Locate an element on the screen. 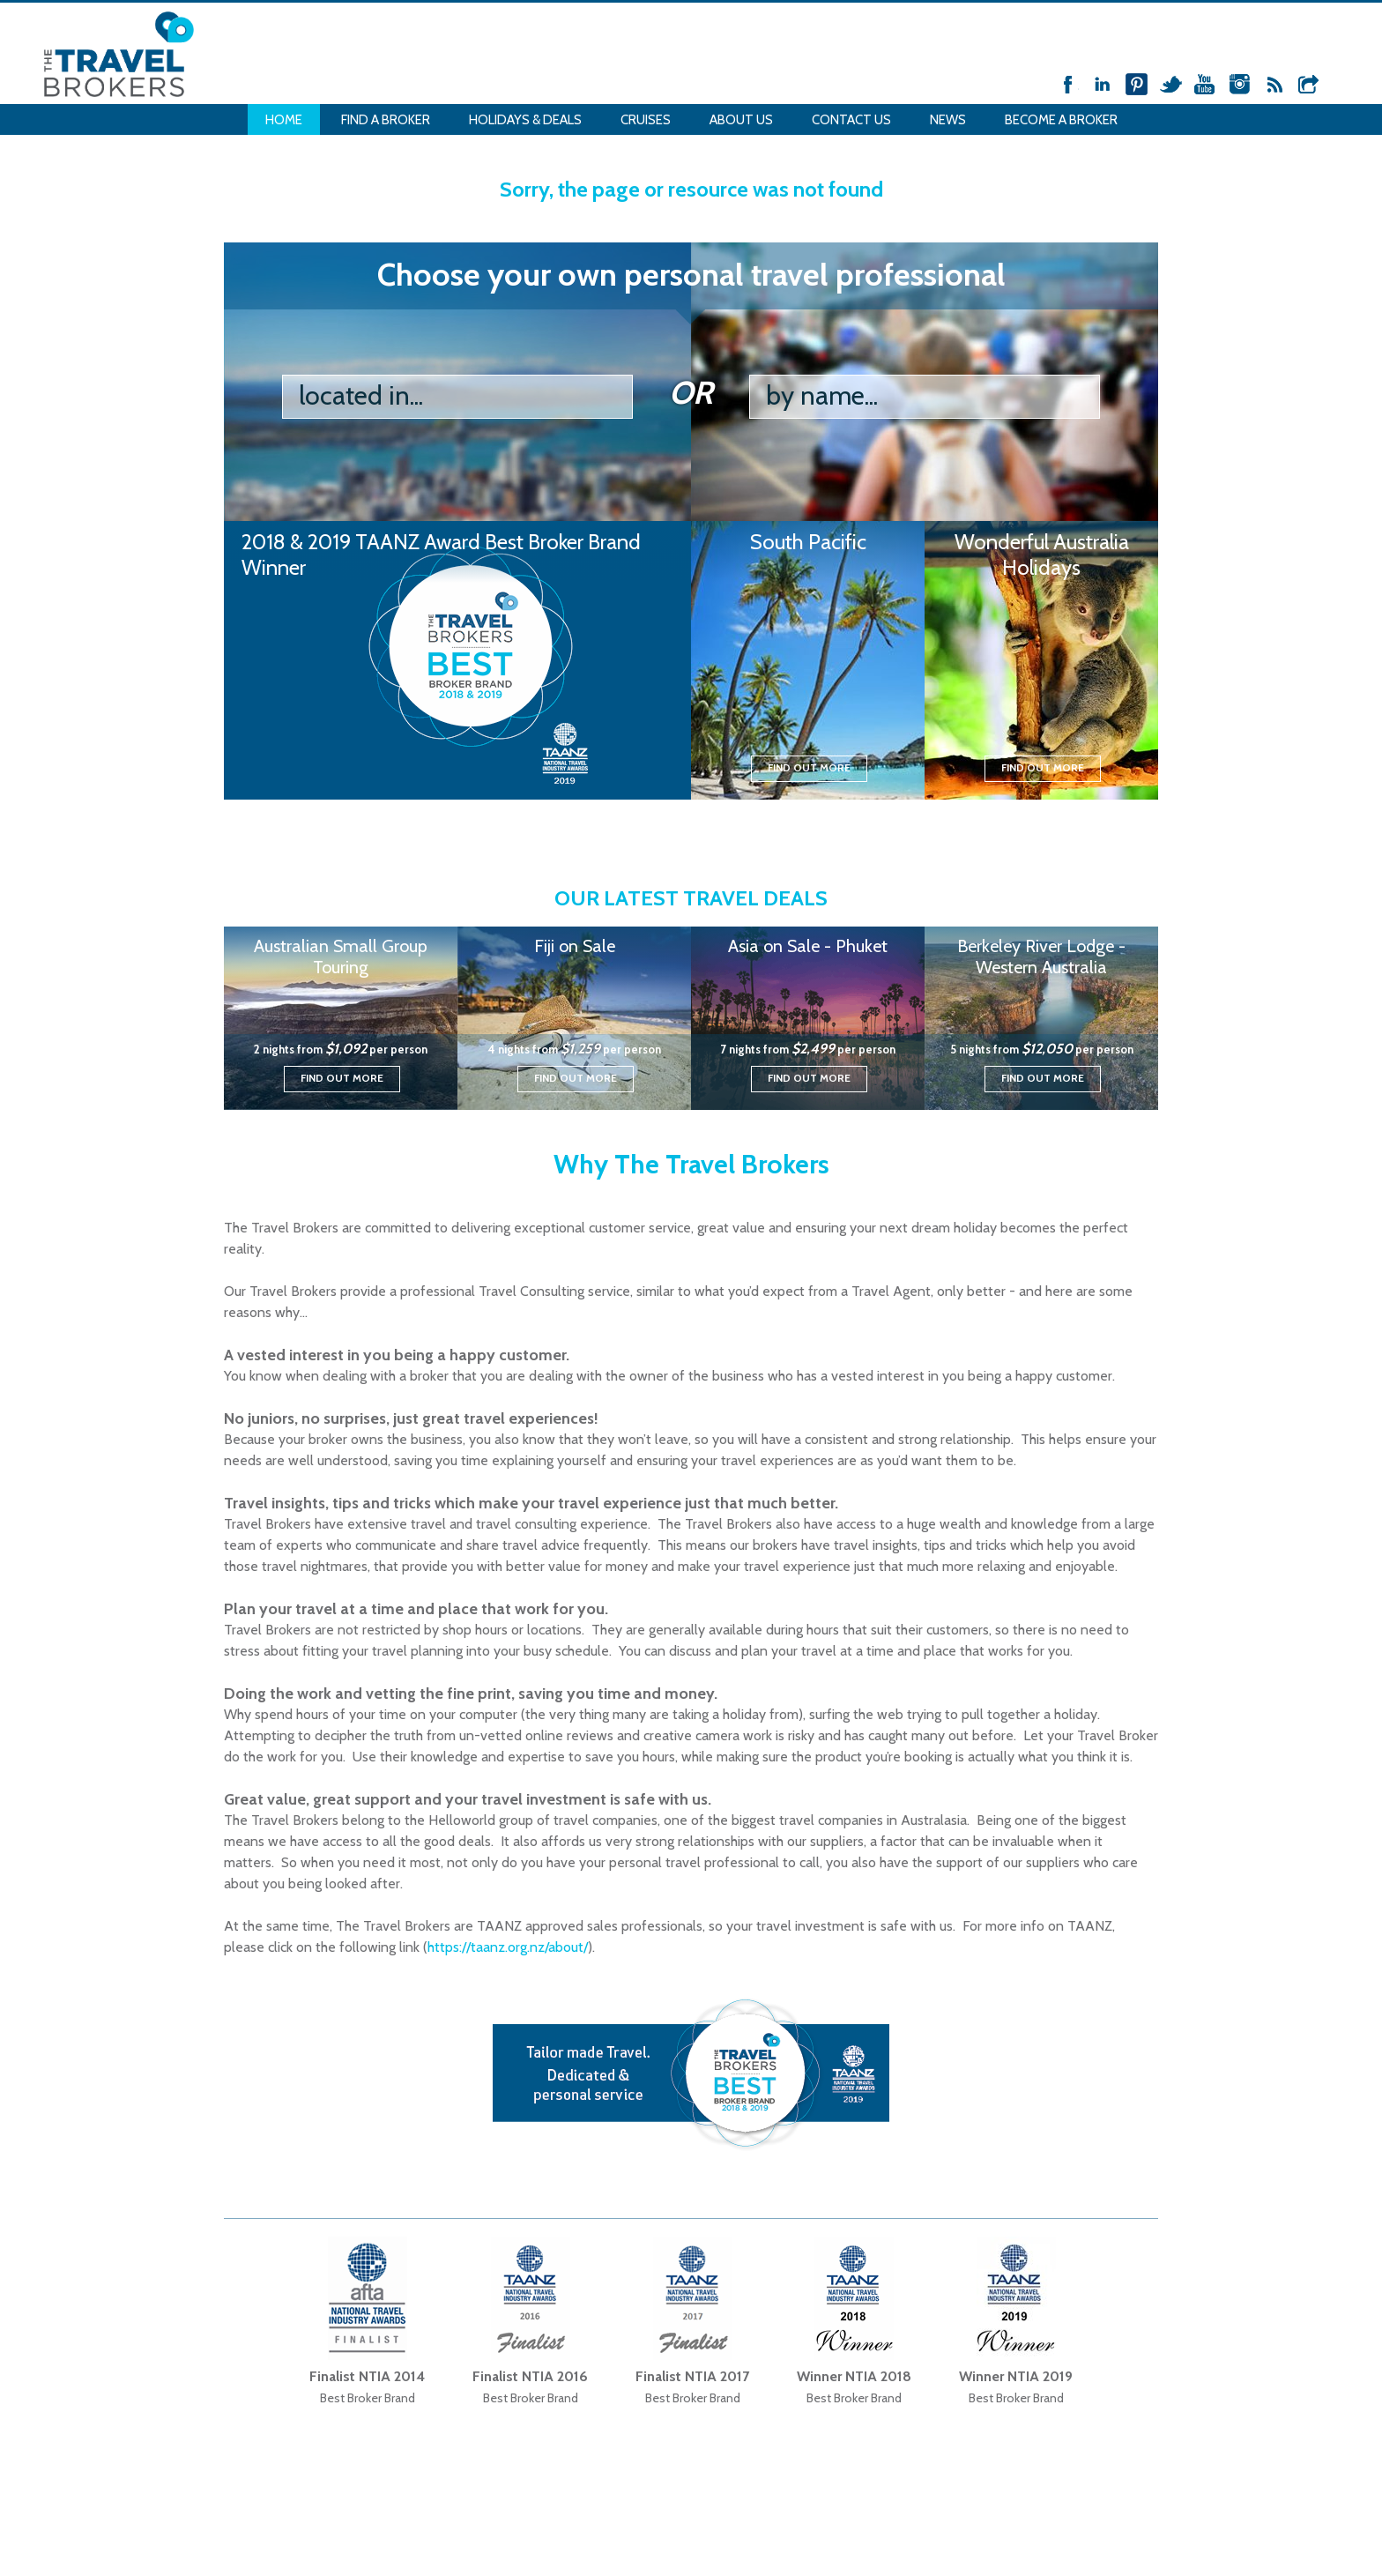 This screenshot has height=2576, width=1382. Become a Broker is located at coordinates (1061, 120).